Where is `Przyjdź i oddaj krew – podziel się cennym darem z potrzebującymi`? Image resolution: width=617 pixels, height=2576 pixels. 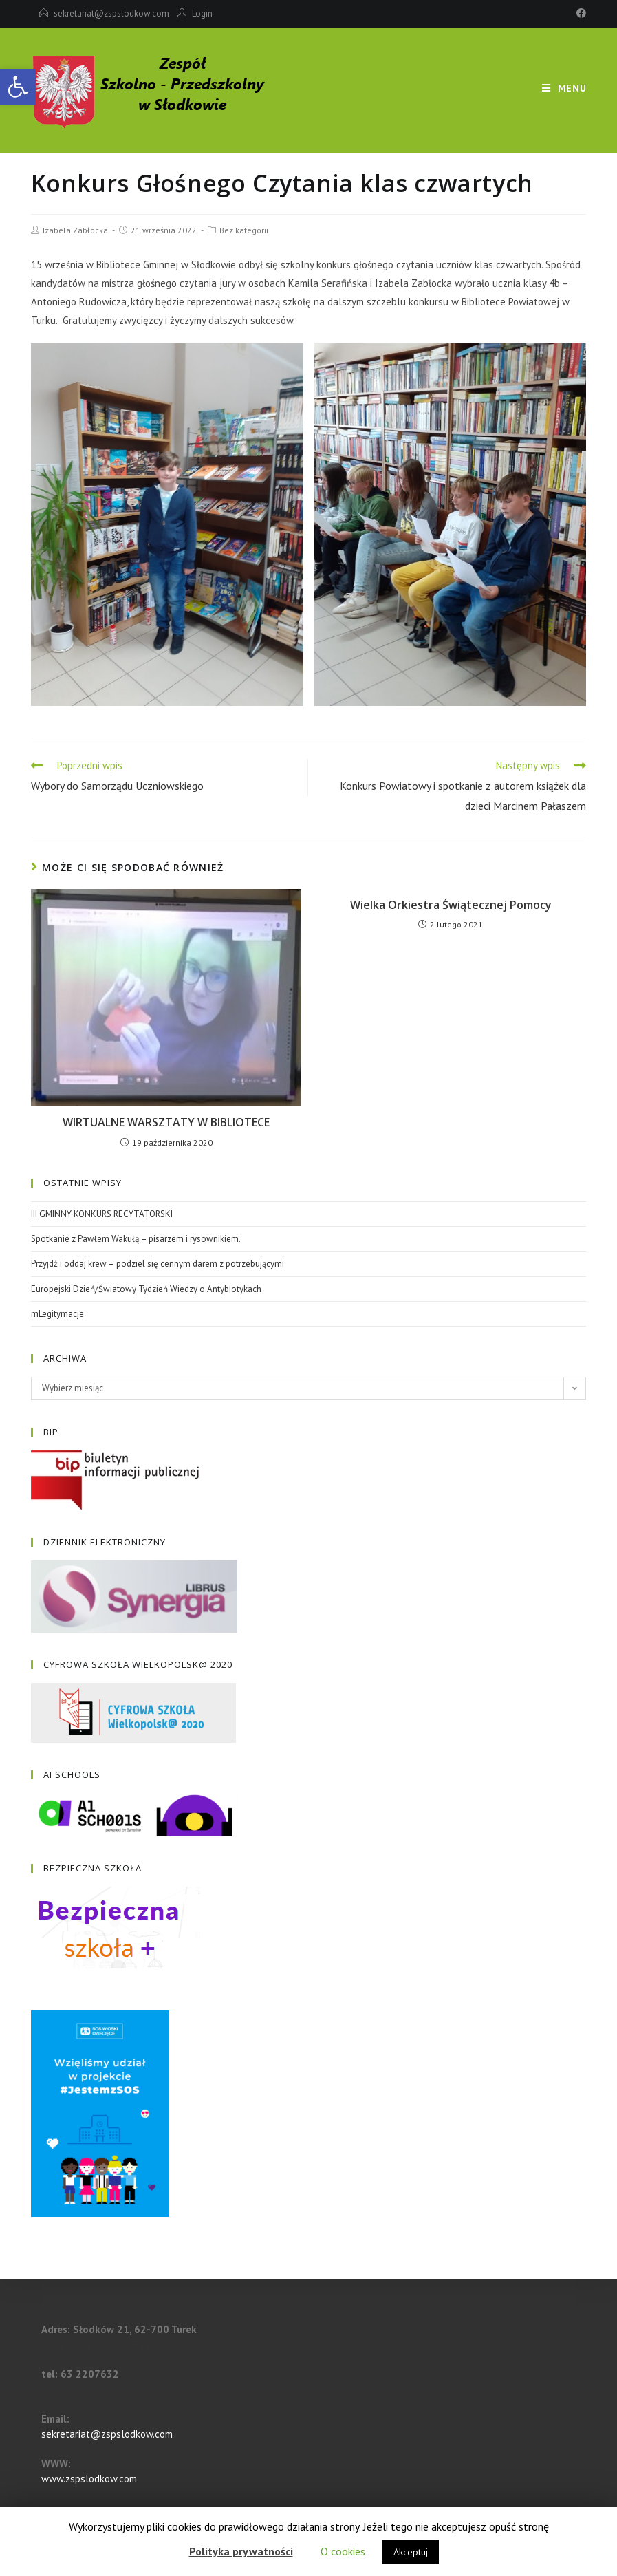 Przyjdź i oddaj krew – podziel się cennym darem z potrzebującymi is located at coordinates (157, 1263).